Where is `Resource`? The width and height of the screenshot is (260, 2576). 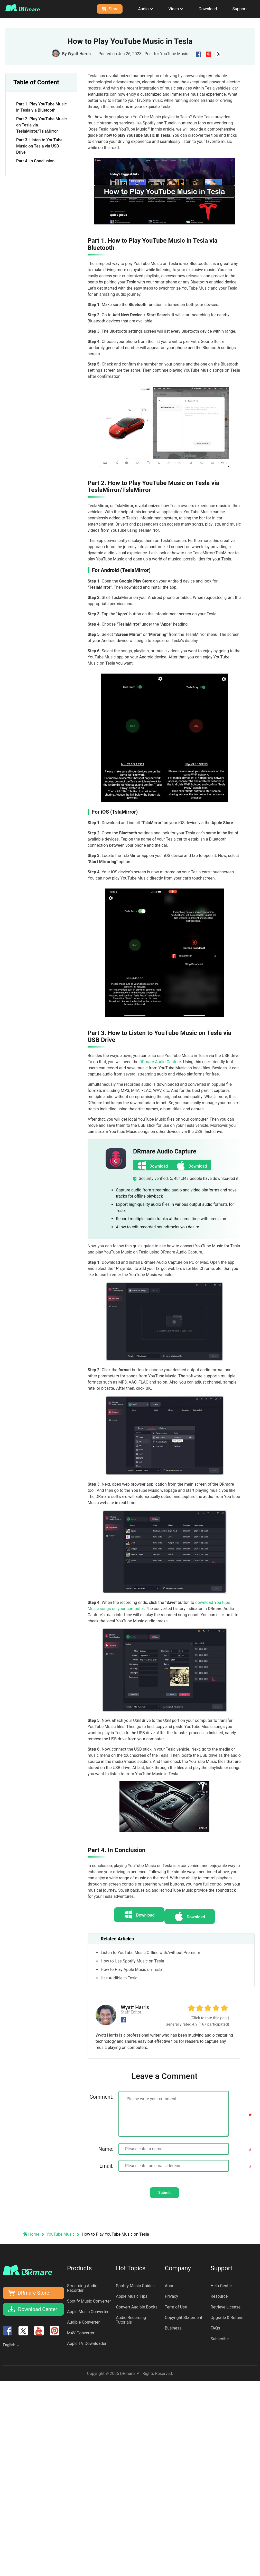 Resource is located at coordinates (219, 2299).